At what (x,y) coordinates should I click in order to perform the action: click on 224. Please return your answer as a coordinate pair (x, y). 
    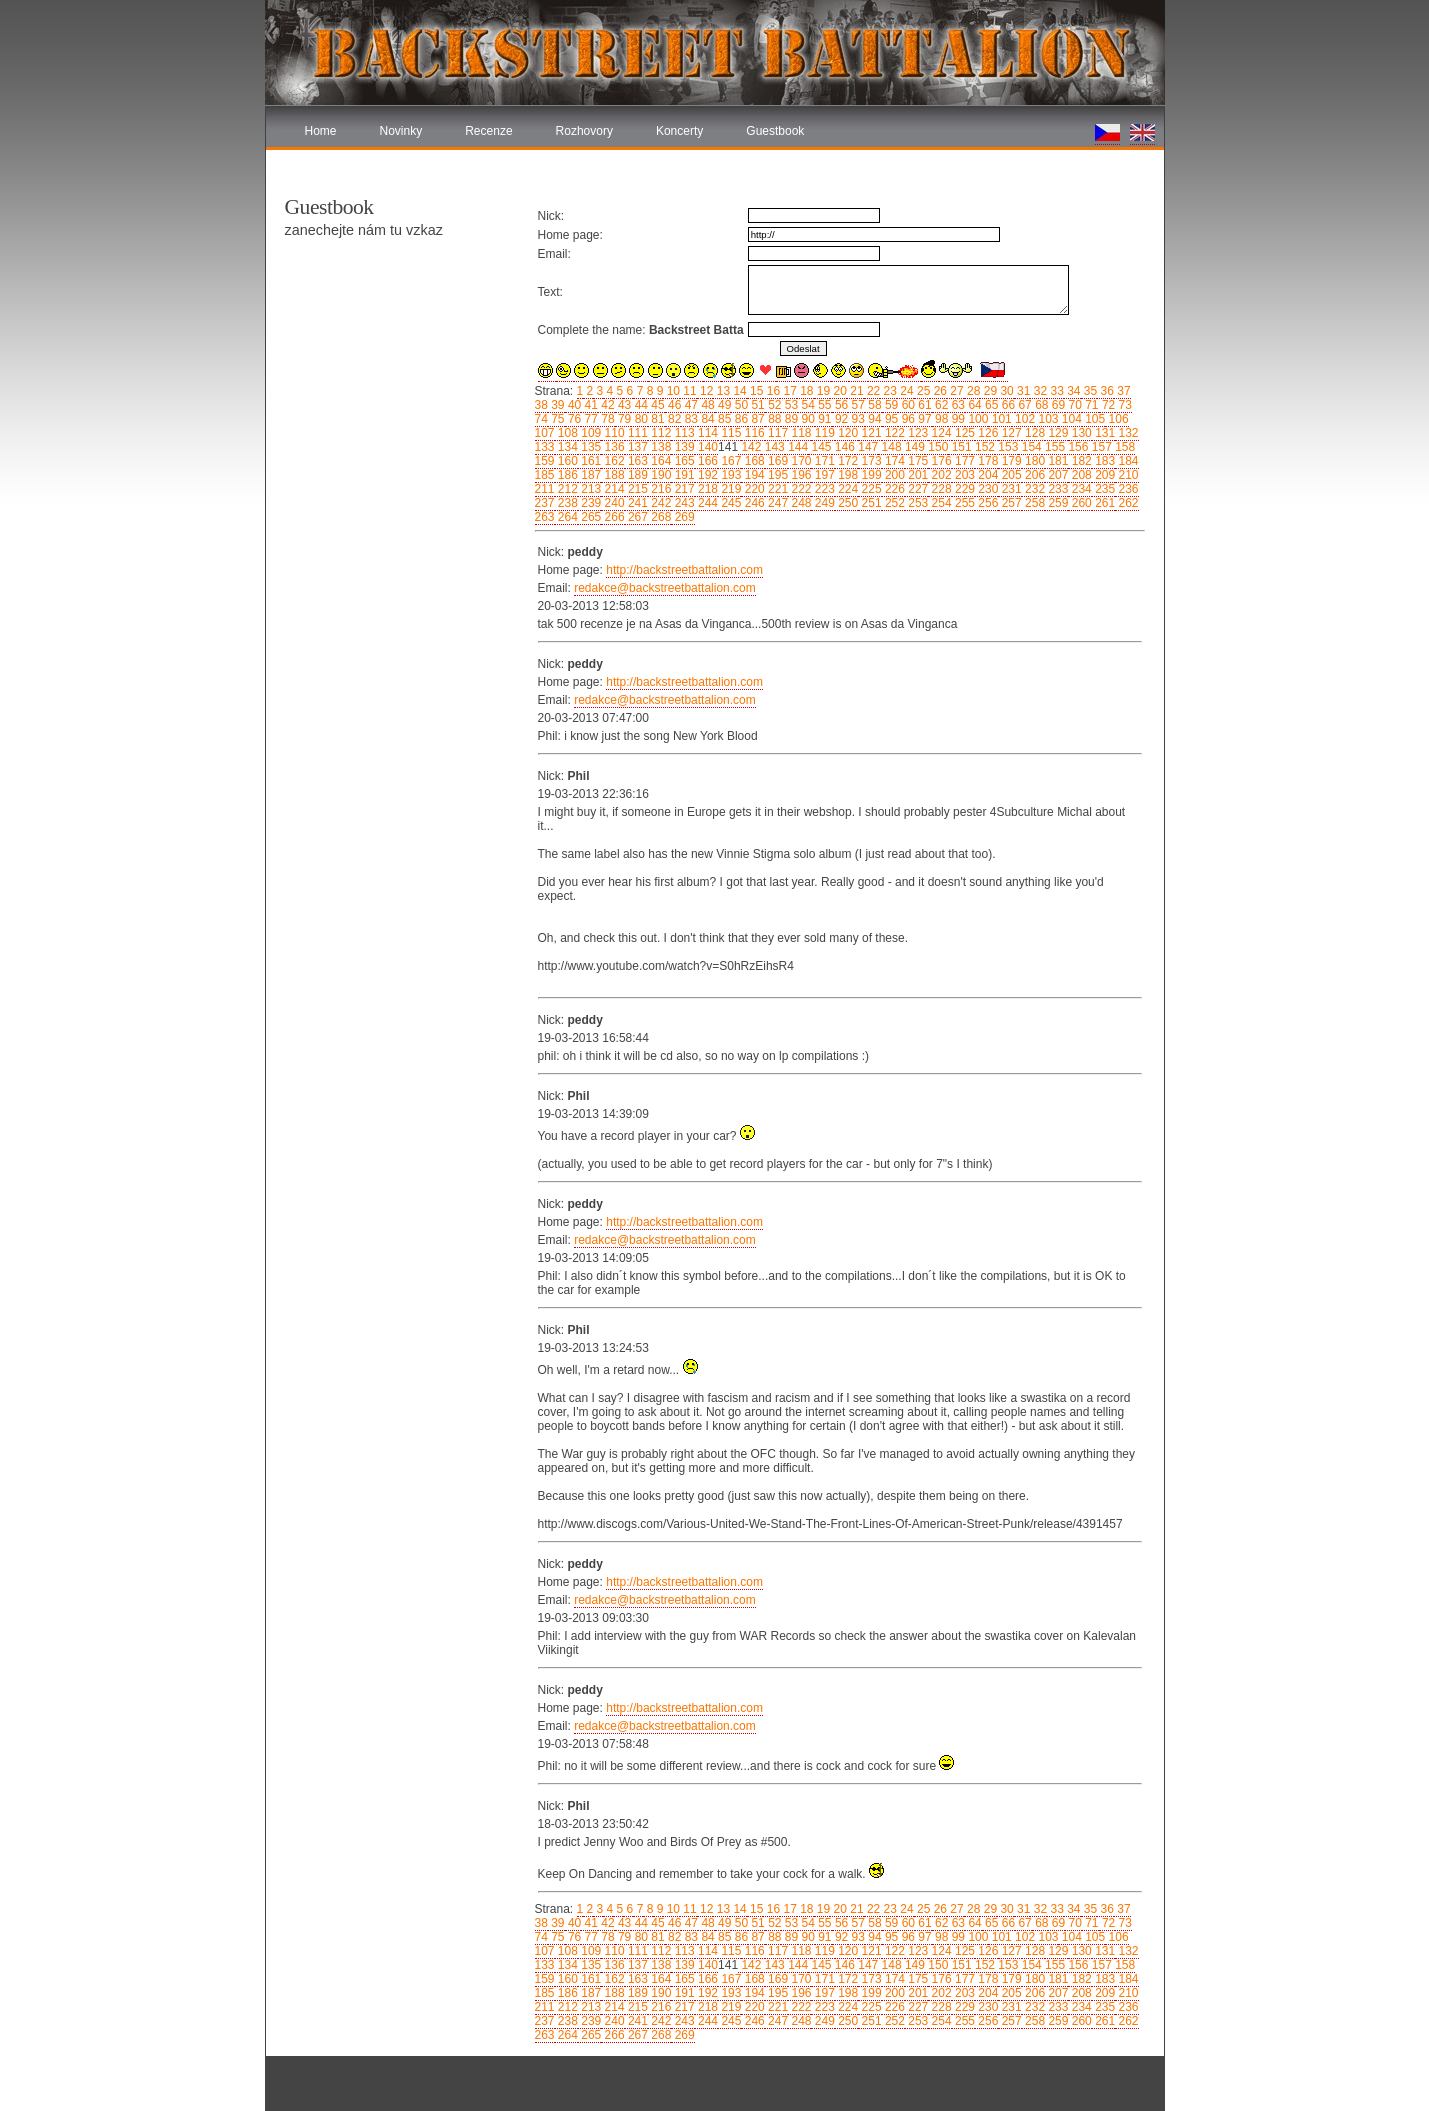
    Looking at the image, I should click on (846, 489).